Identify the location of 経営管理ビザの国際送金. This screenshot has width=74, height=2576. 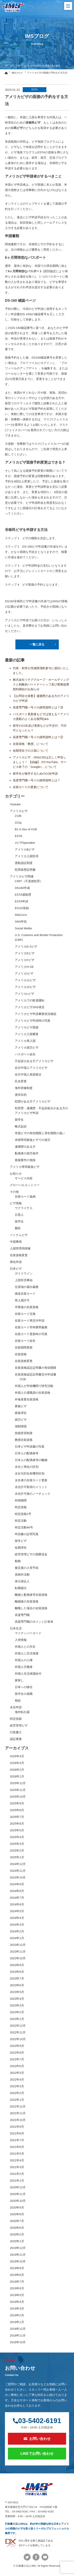
(31, 1554).